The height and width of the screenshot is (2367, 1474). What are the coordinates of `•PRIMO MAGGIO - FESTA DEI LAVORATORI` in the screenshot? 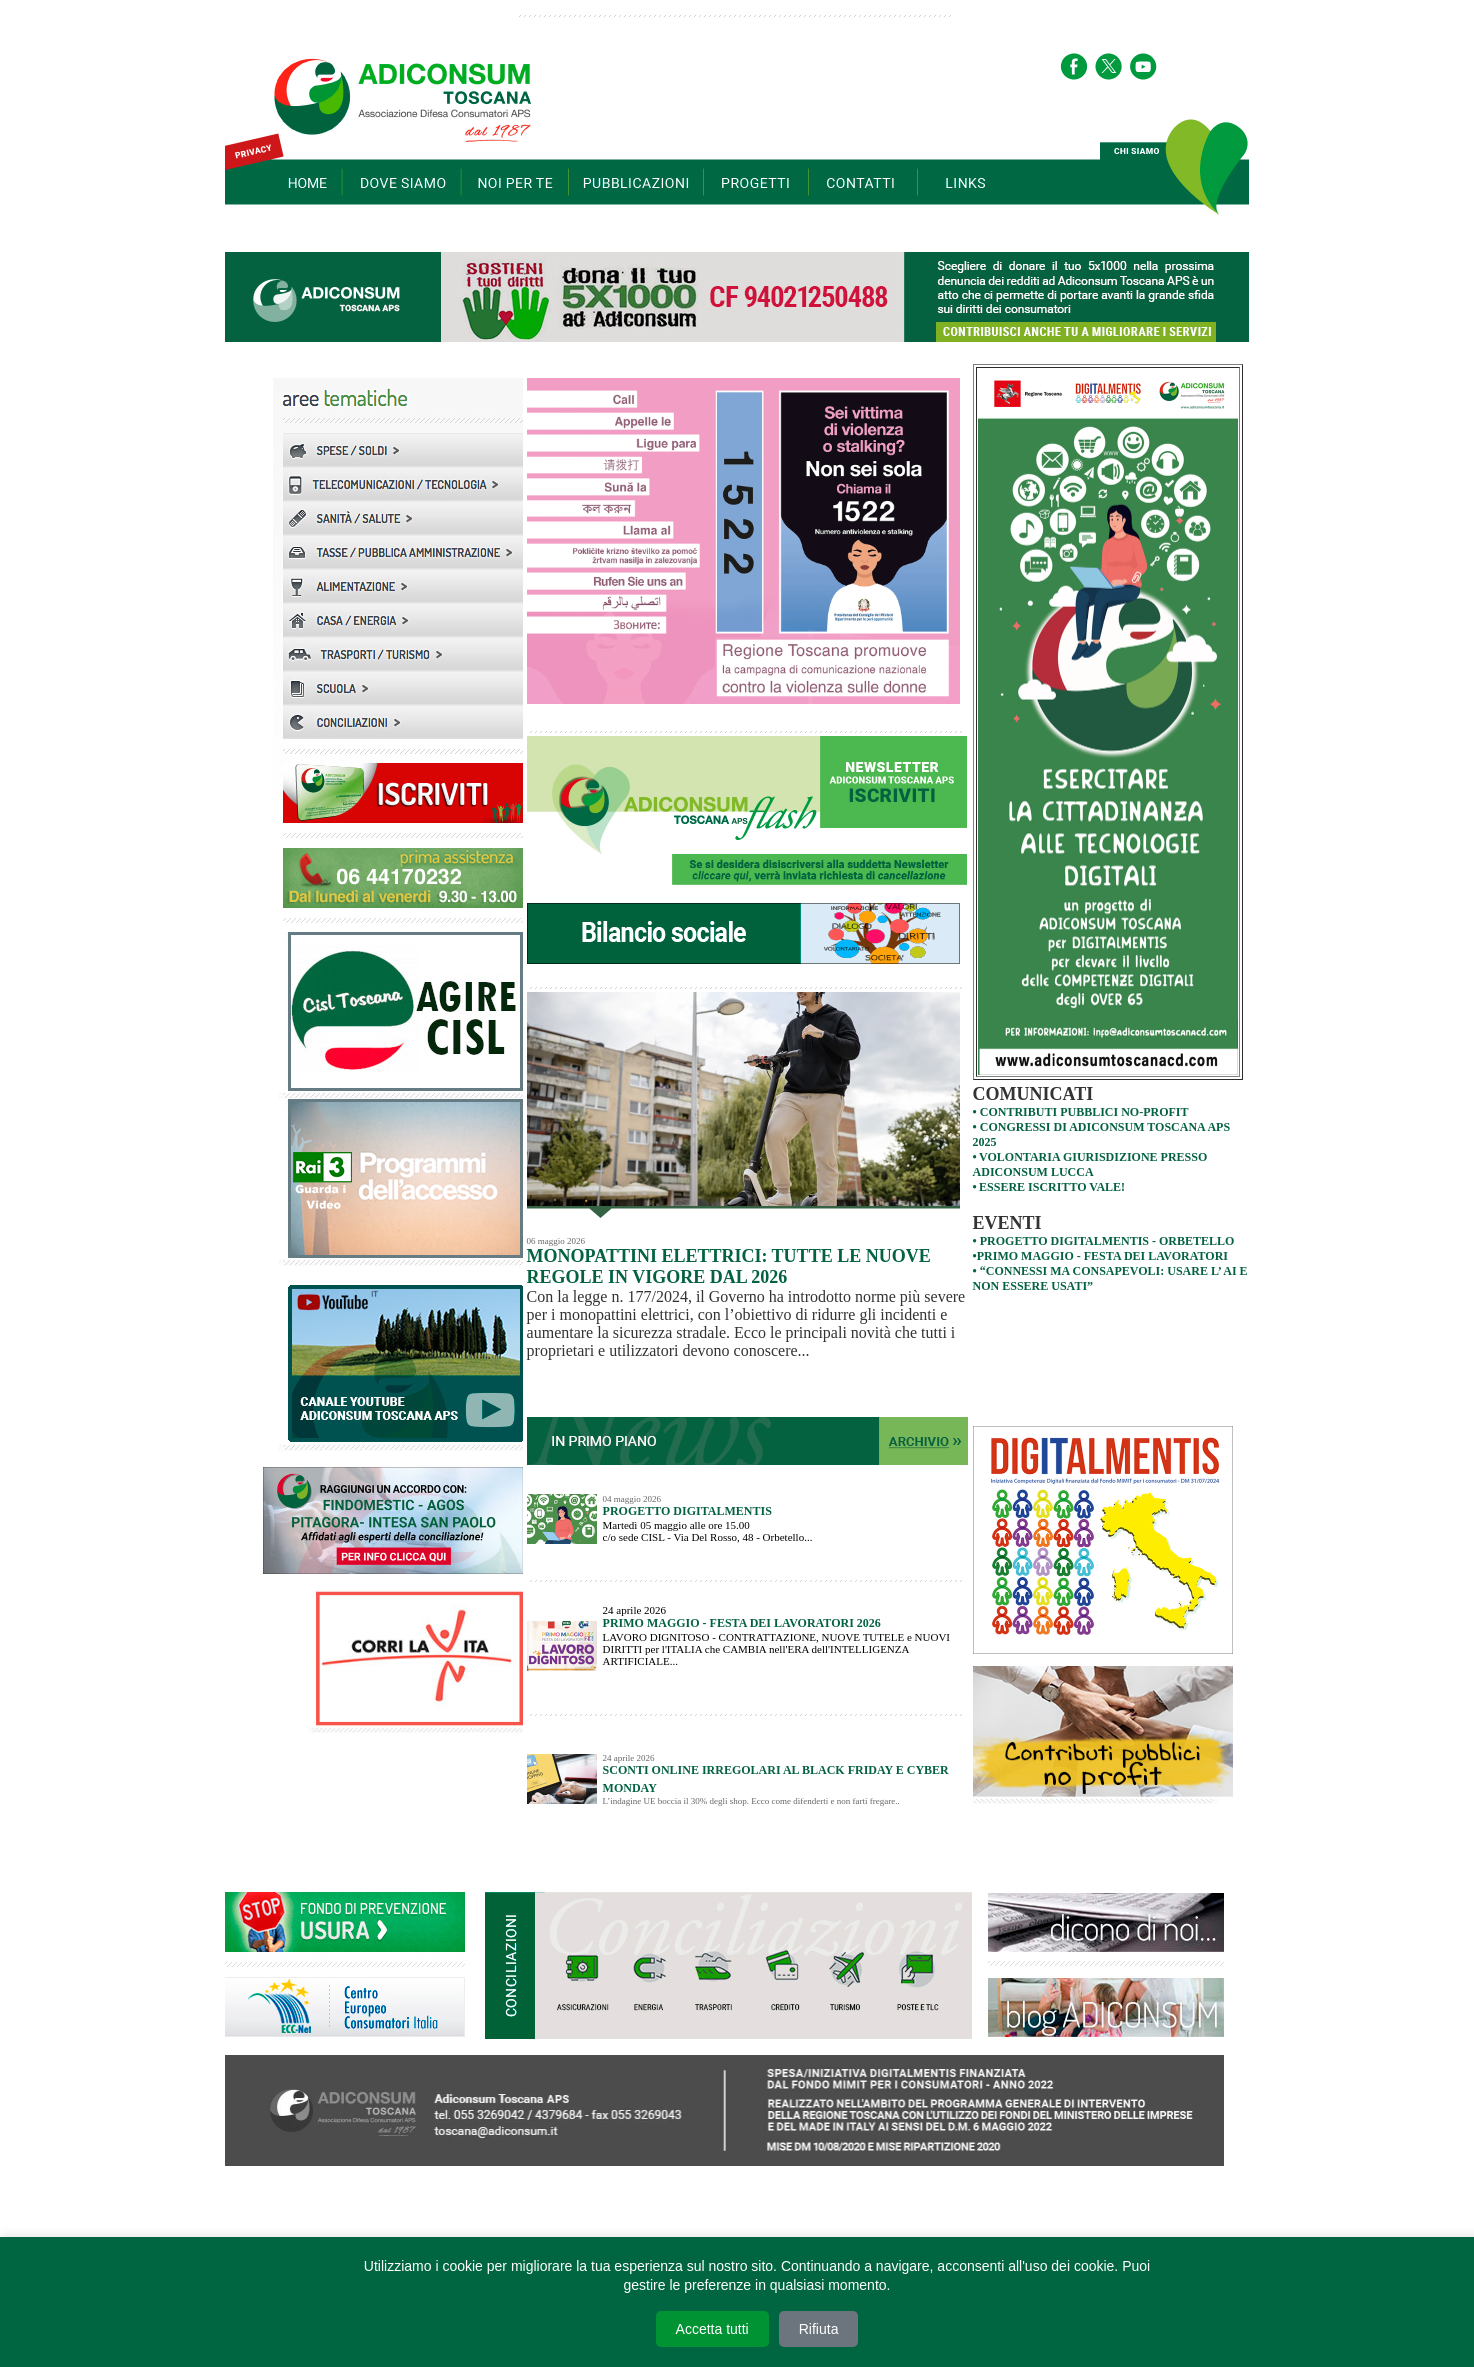 It's located at (1100, 1256).